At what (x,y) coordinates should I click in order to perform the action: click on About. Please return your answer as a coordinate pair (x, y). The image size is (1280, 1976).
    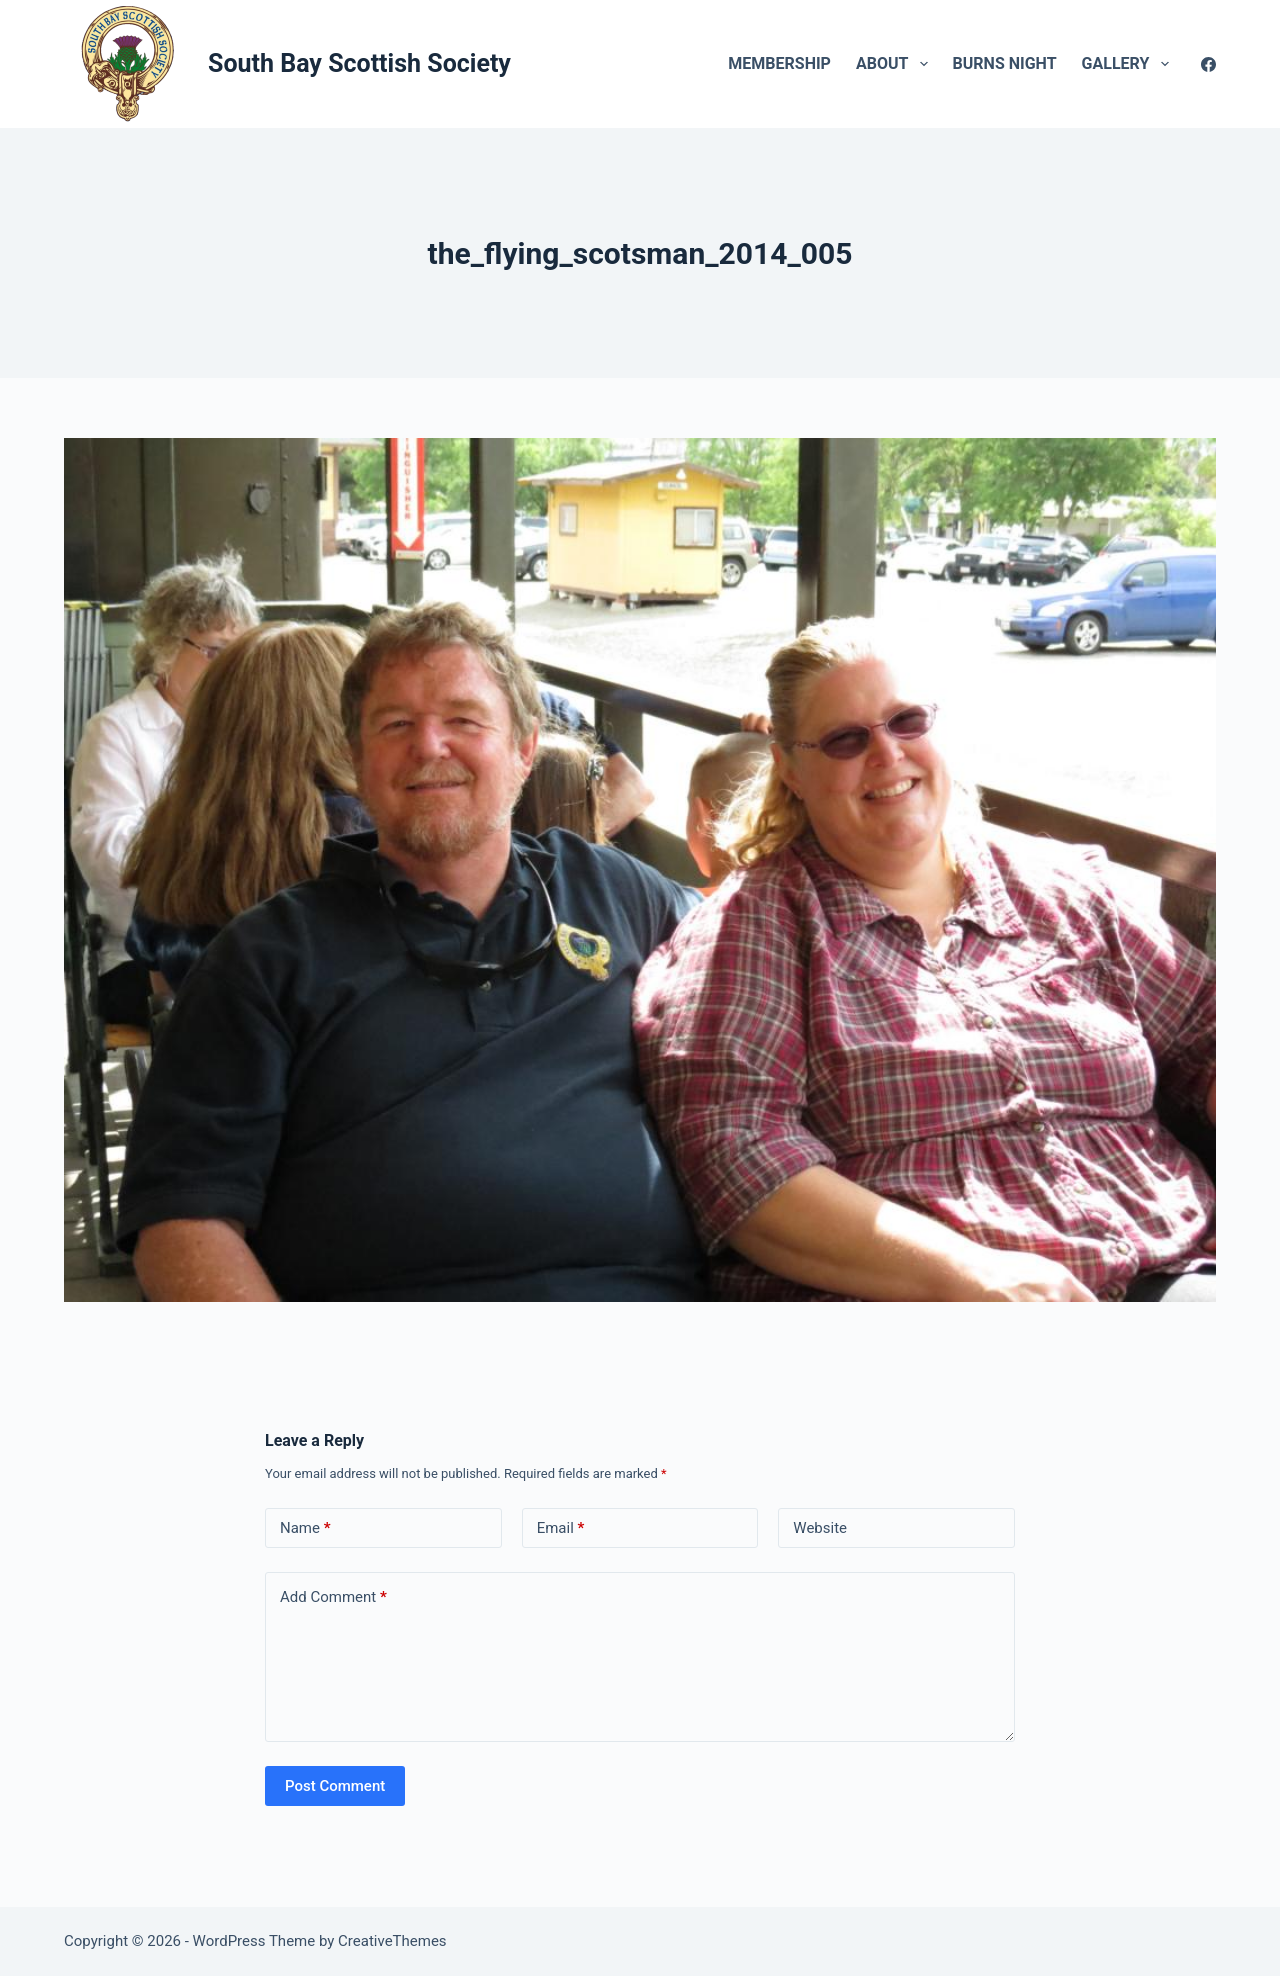
    Looking at the image, I should click on (896, 64).